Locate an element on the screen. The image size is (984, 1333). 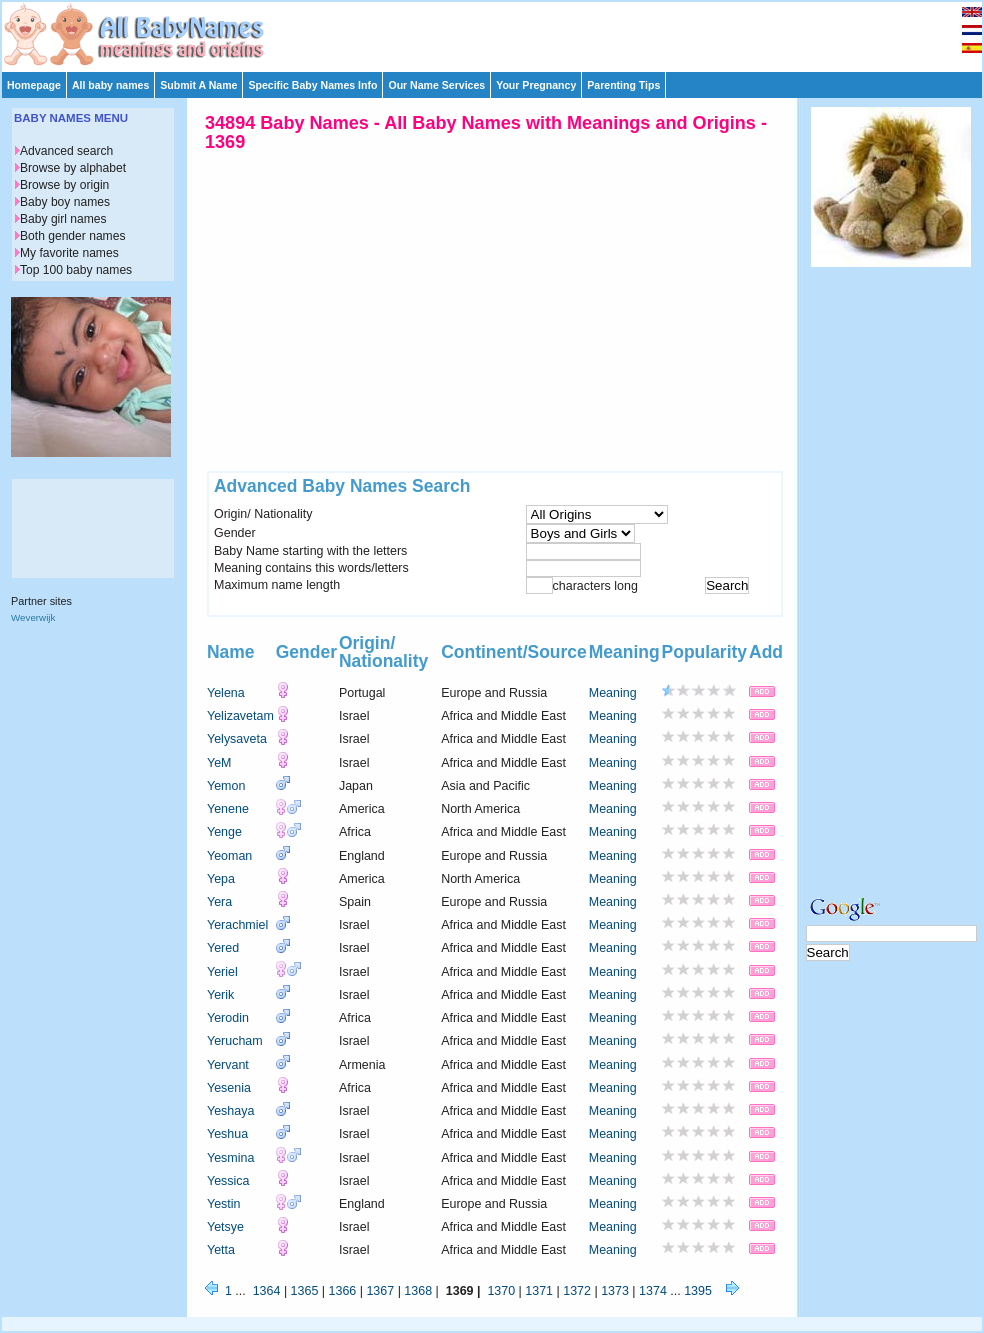
1367 is located at coordinates (380, 1291).